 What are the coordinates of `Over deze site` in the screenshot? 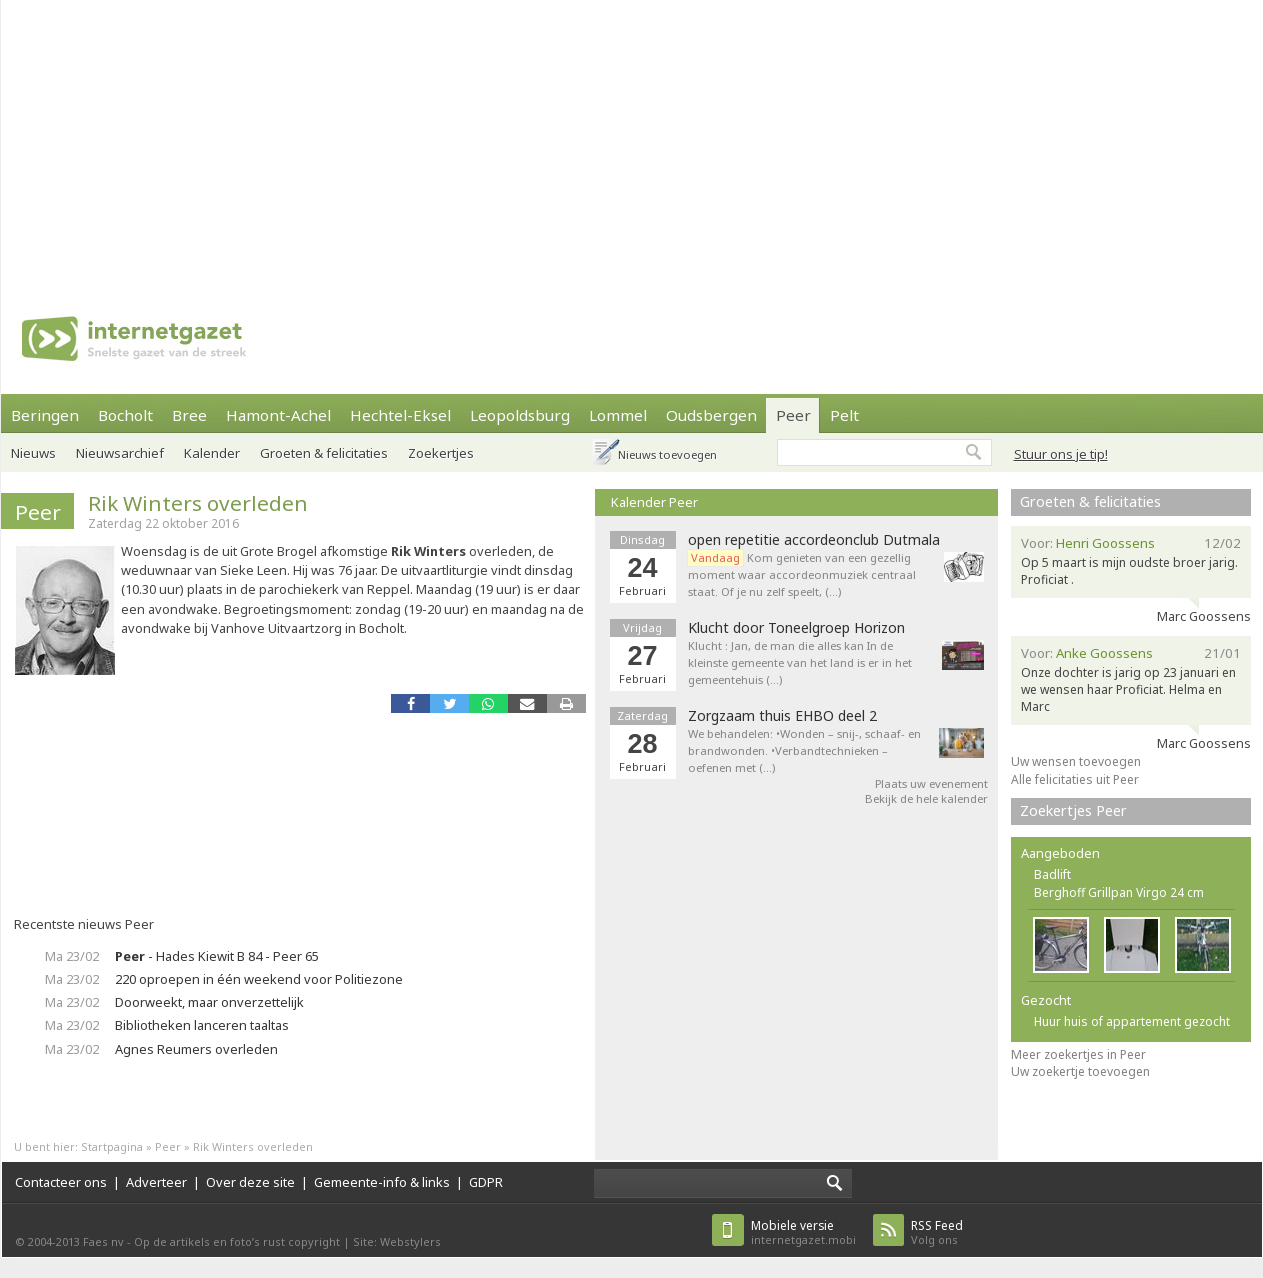 It's located at (250, 1182).